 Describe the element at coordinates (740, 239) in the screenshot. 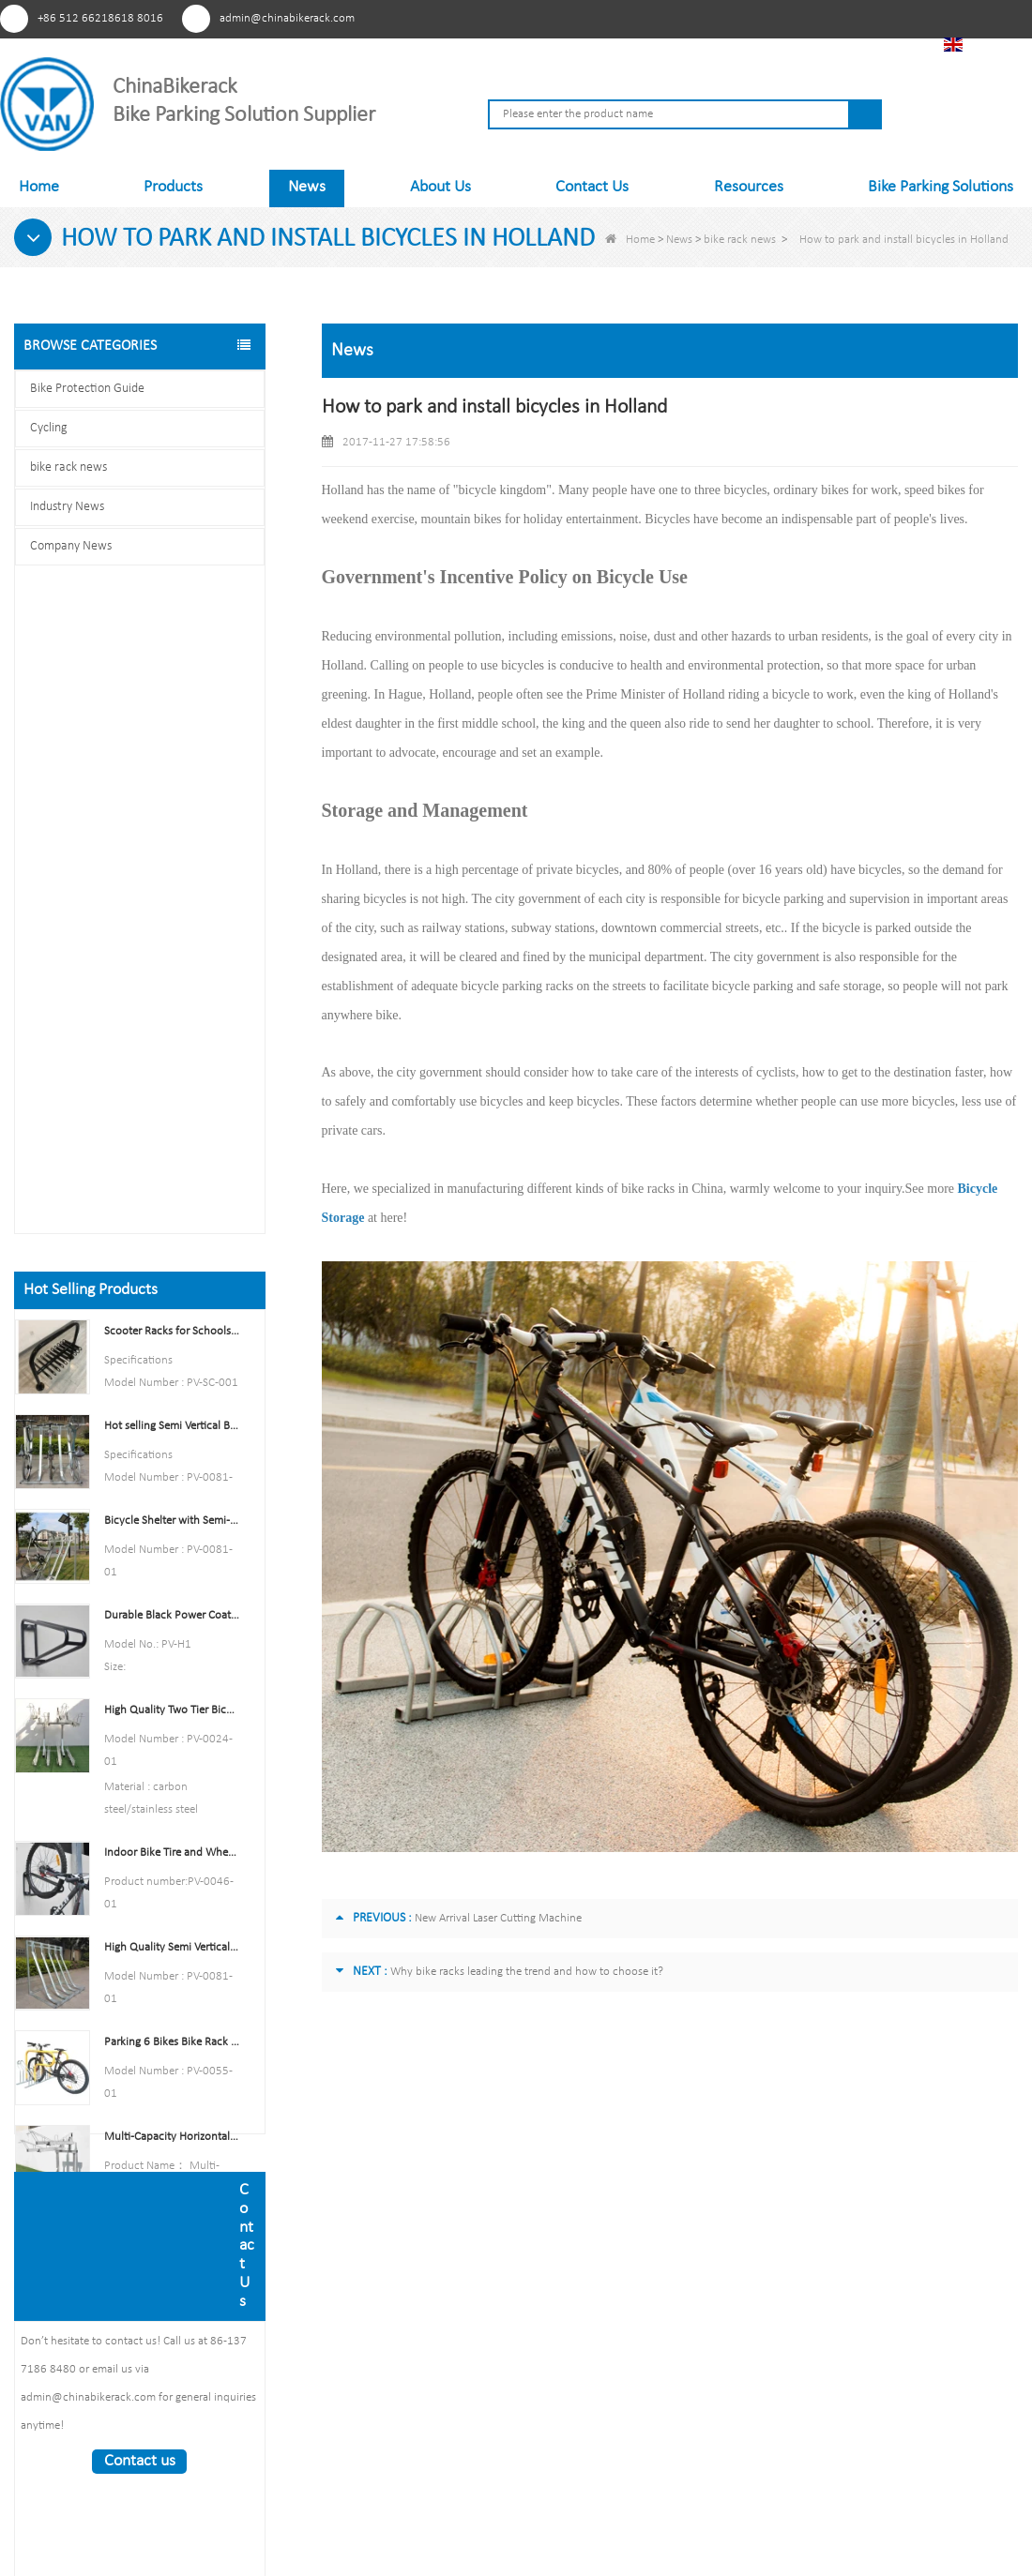

I see `bike rack news` at that location.